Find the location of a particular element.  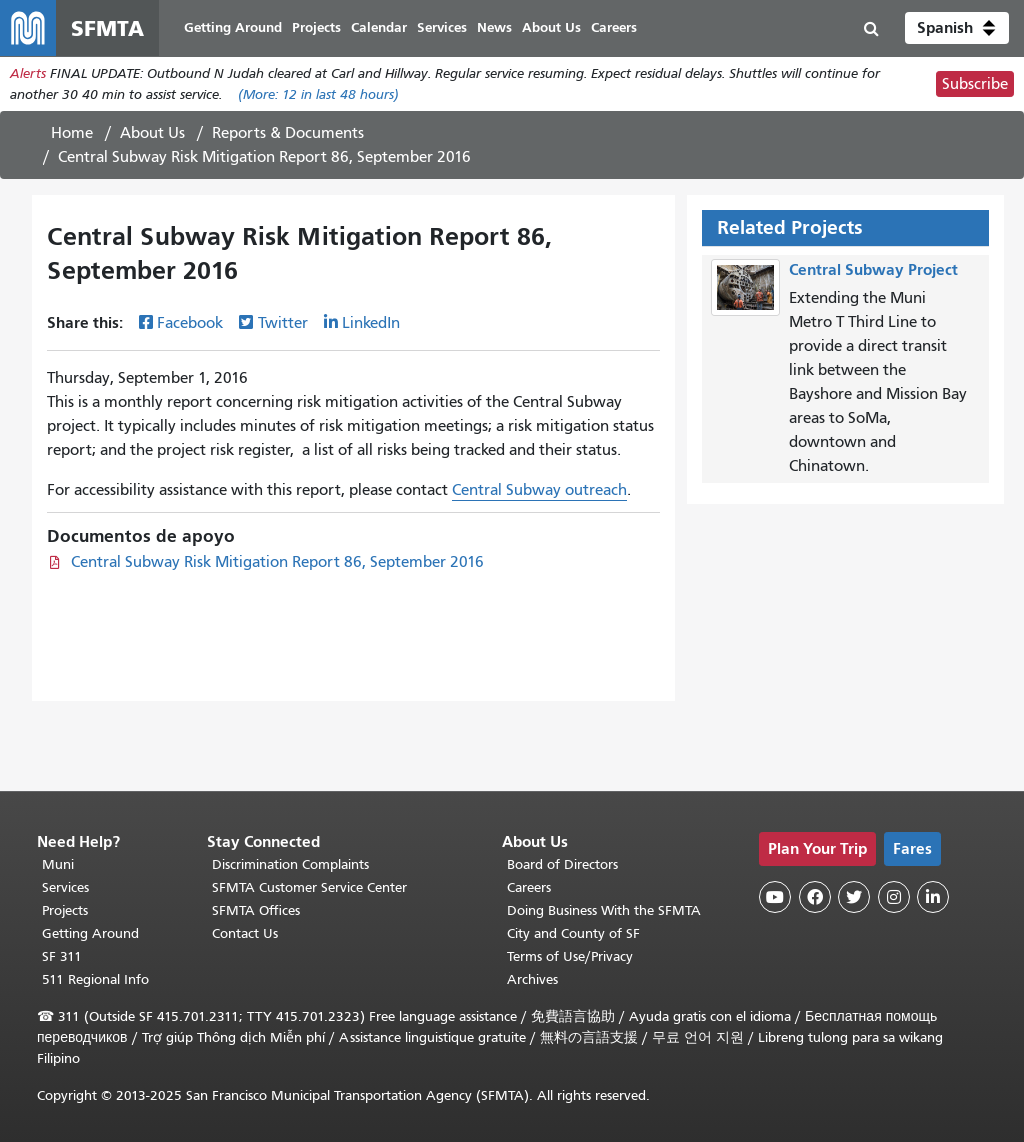

Services [menuitem] is located at coordinates (442, 27).